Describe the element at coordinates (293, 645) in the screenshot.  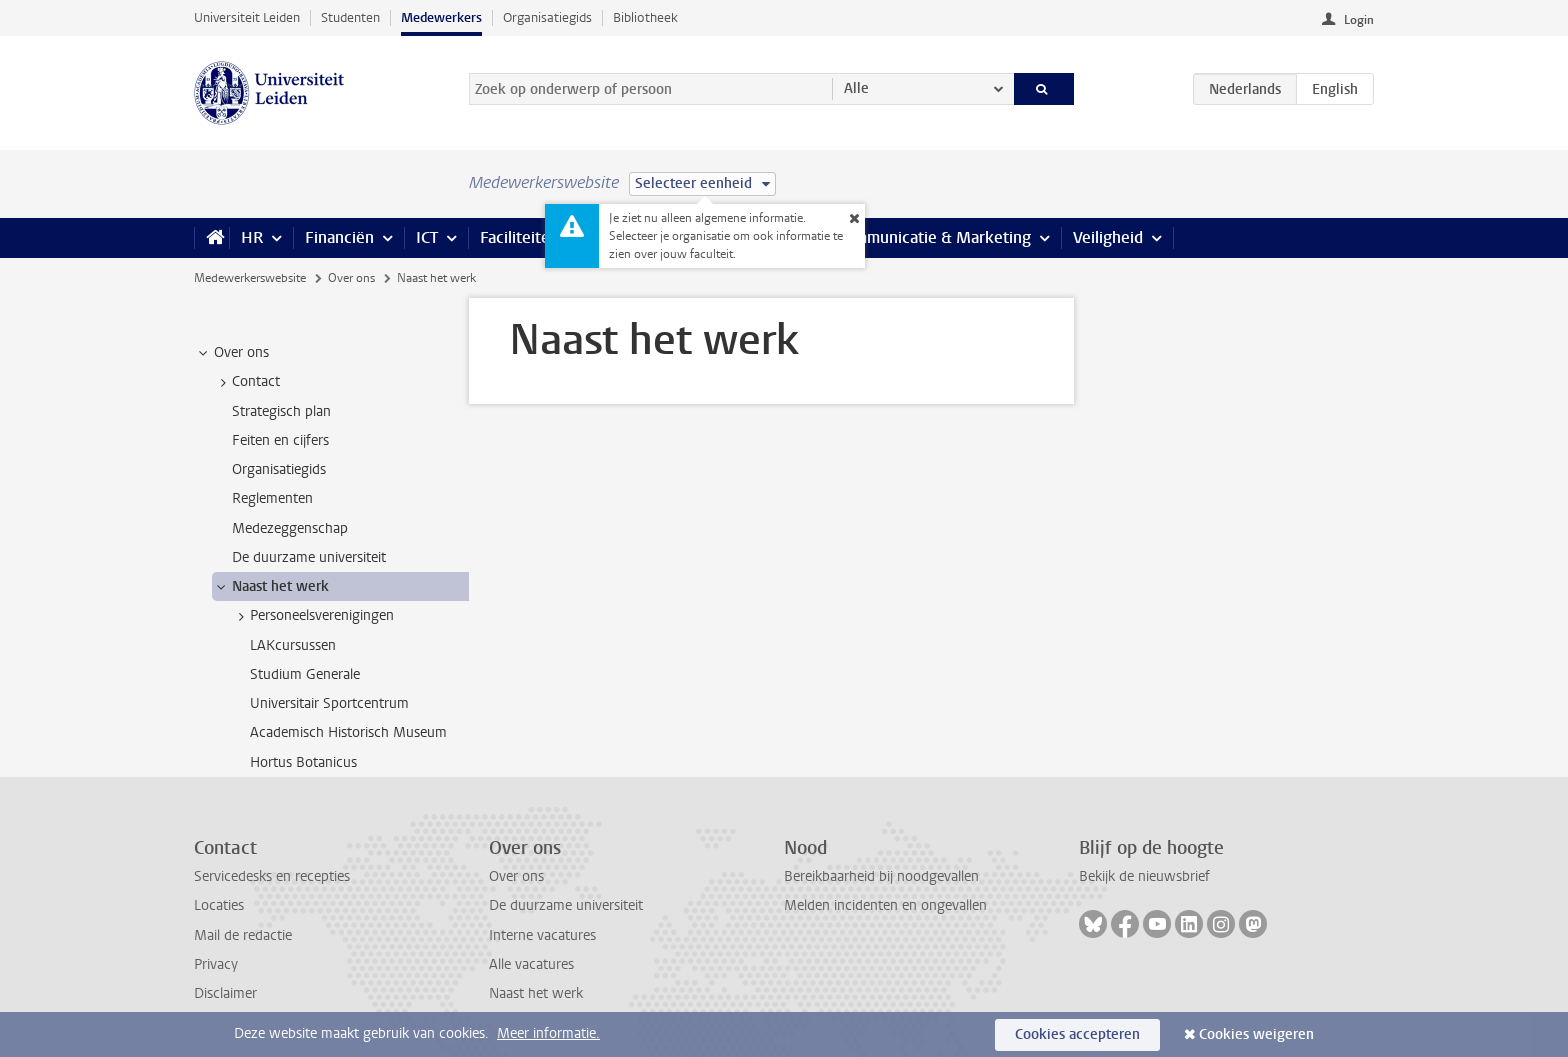
I see `LAKcursussen [treeitem]` at that location.